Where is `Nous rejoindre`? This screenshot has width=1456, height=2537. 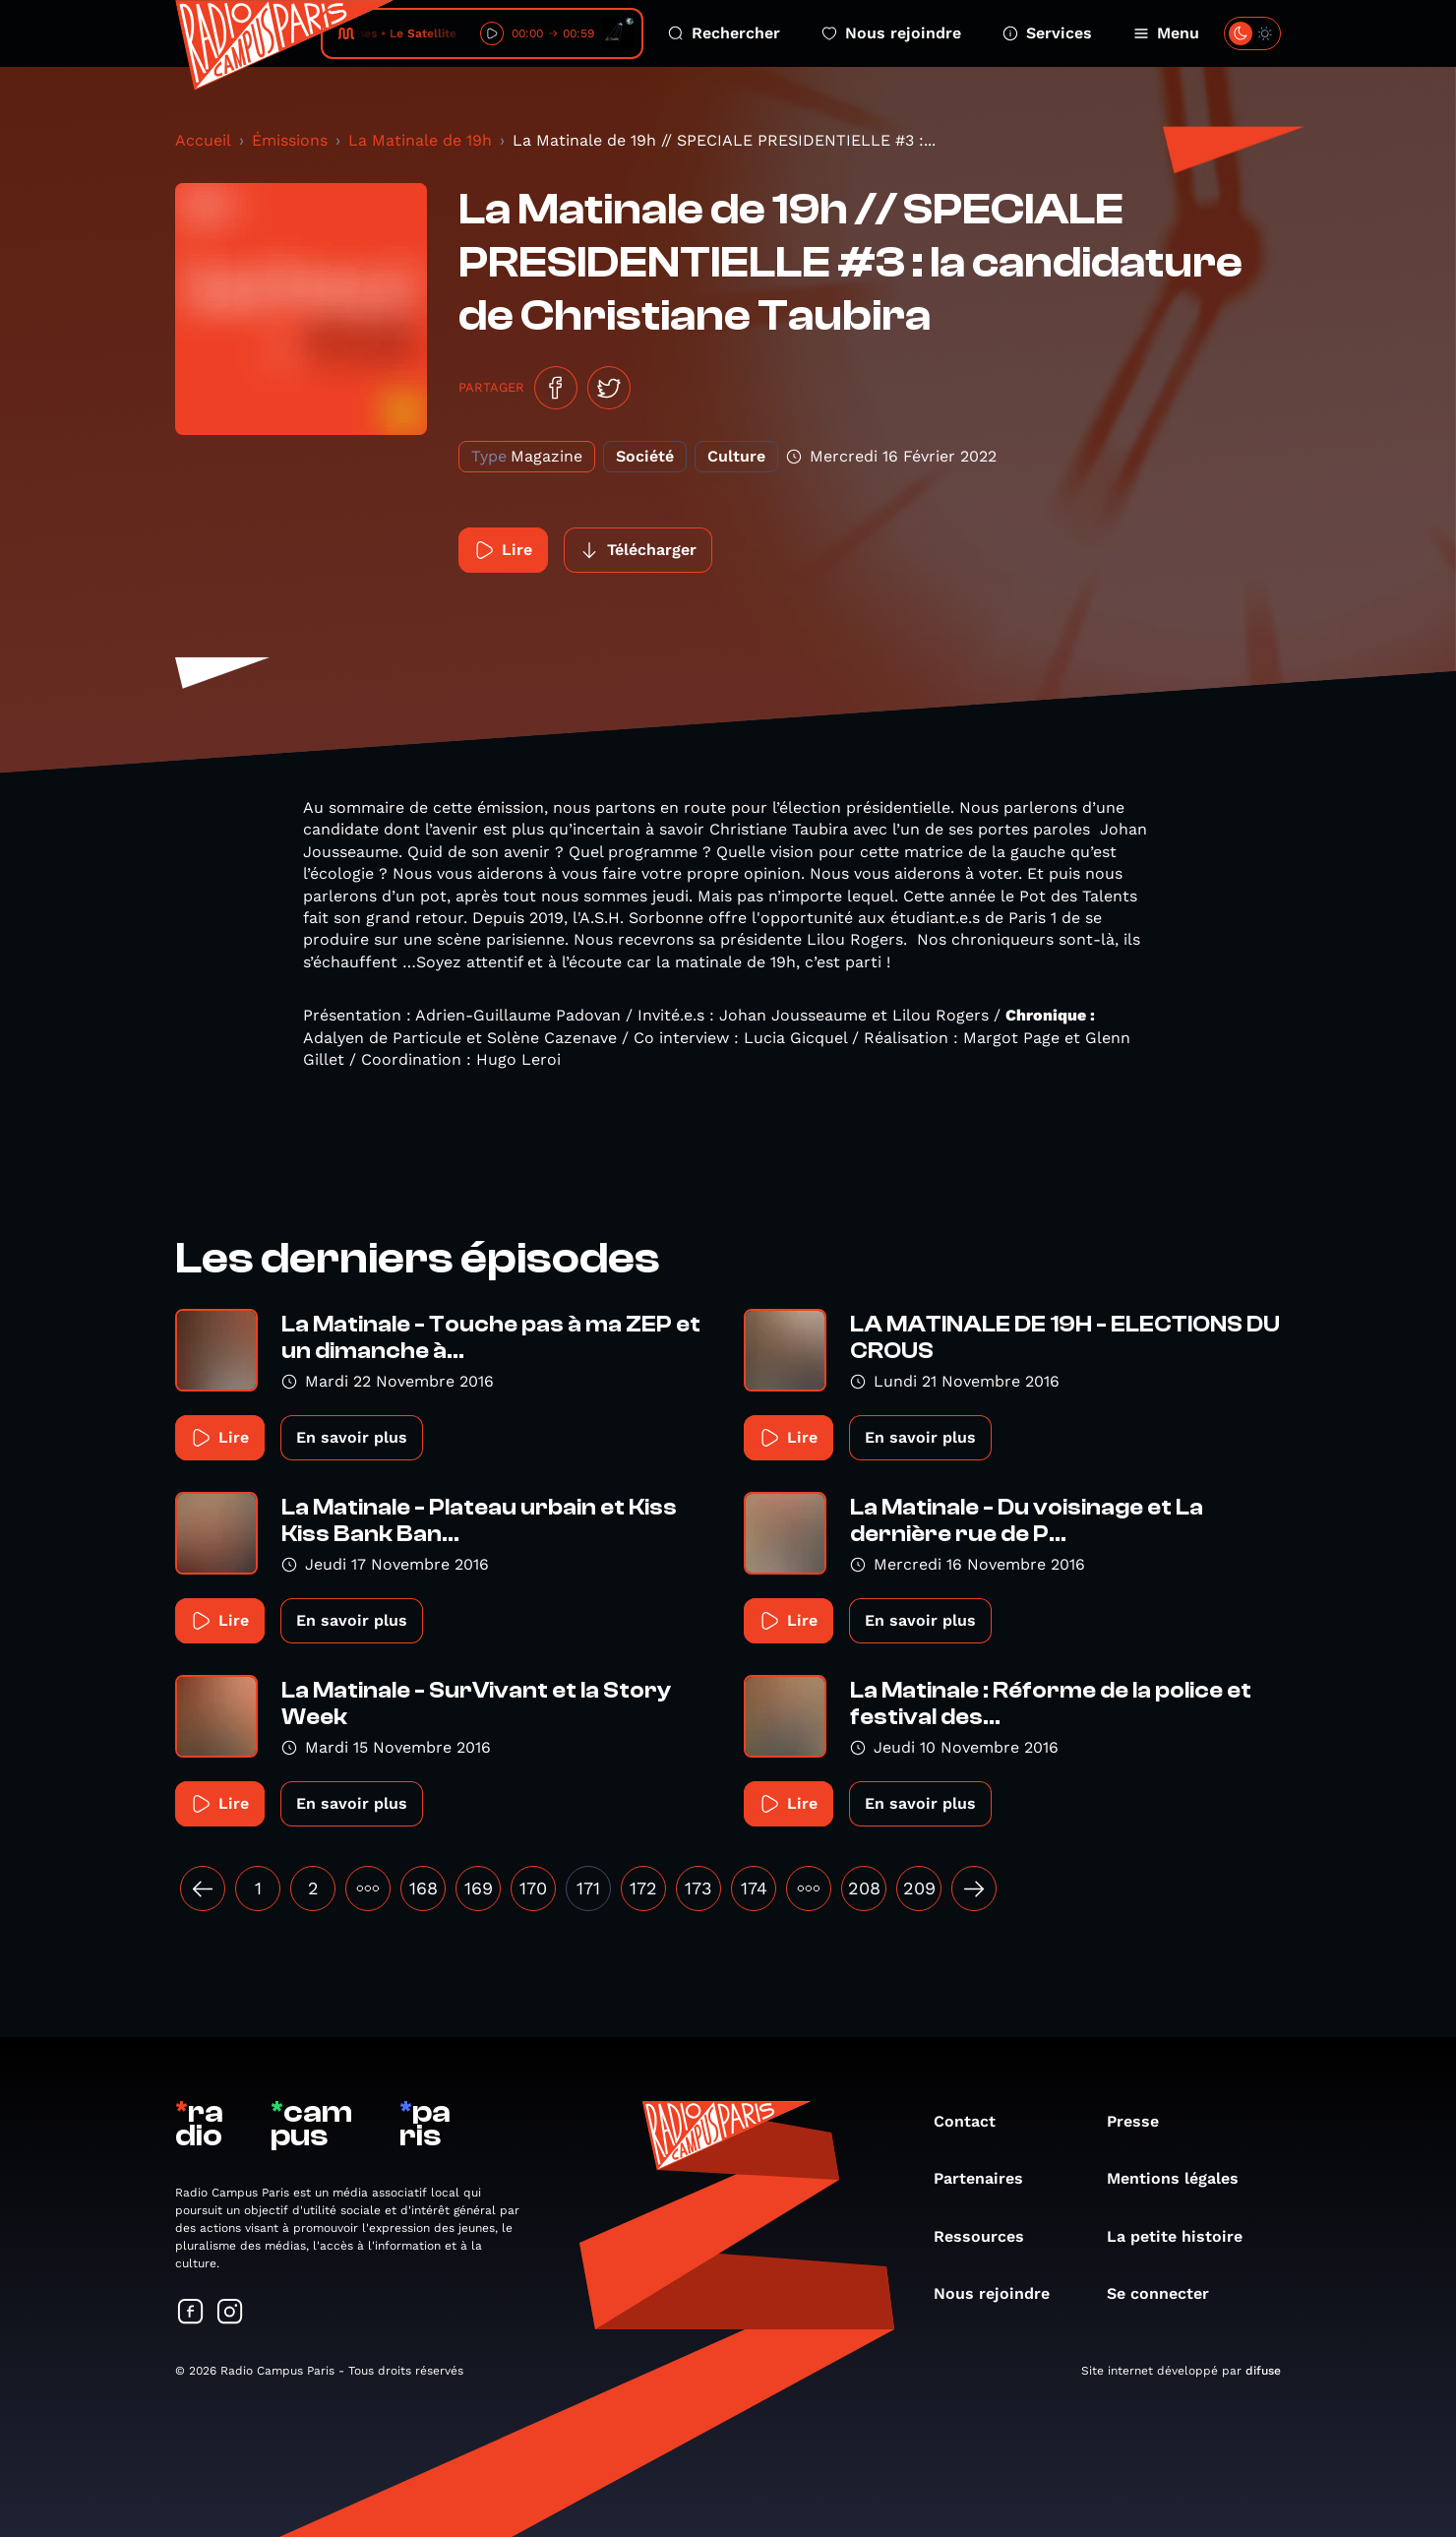 Nous rejoindre is located at coordinates (891, 33).